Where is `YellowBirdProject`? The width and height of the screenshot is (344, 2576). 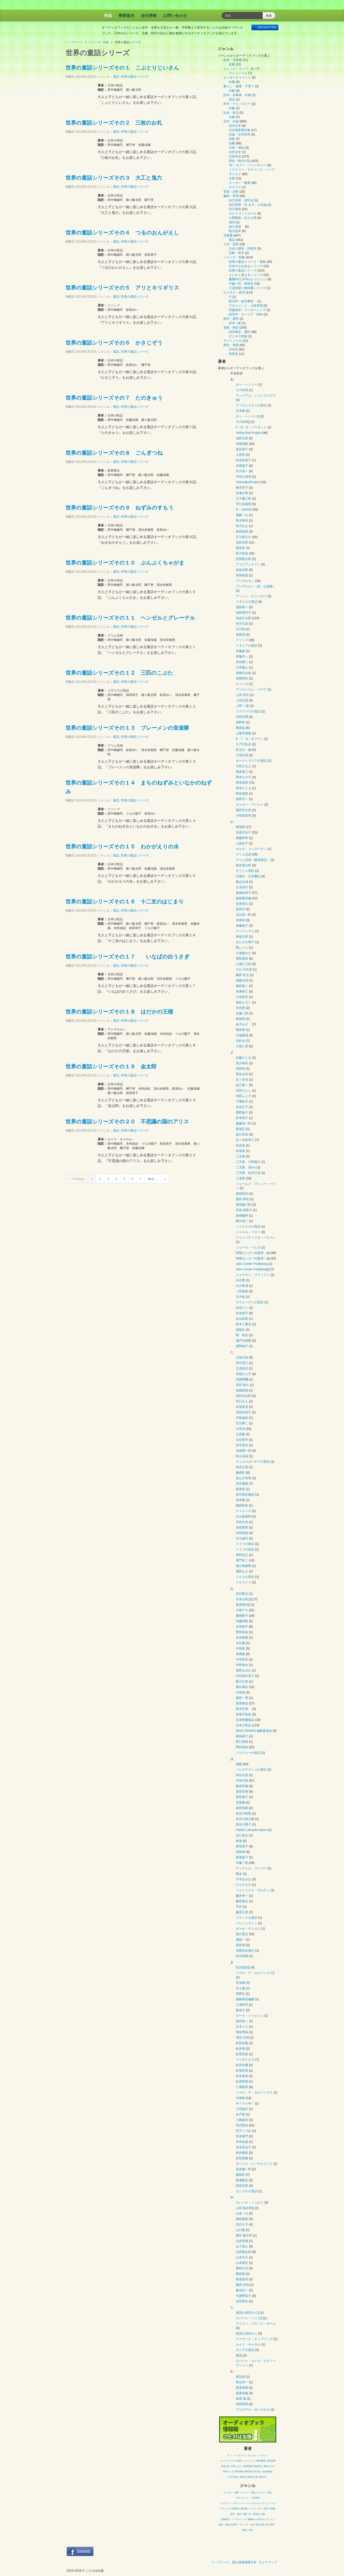 YellowBirdProject is located at coordinates (248, 482).